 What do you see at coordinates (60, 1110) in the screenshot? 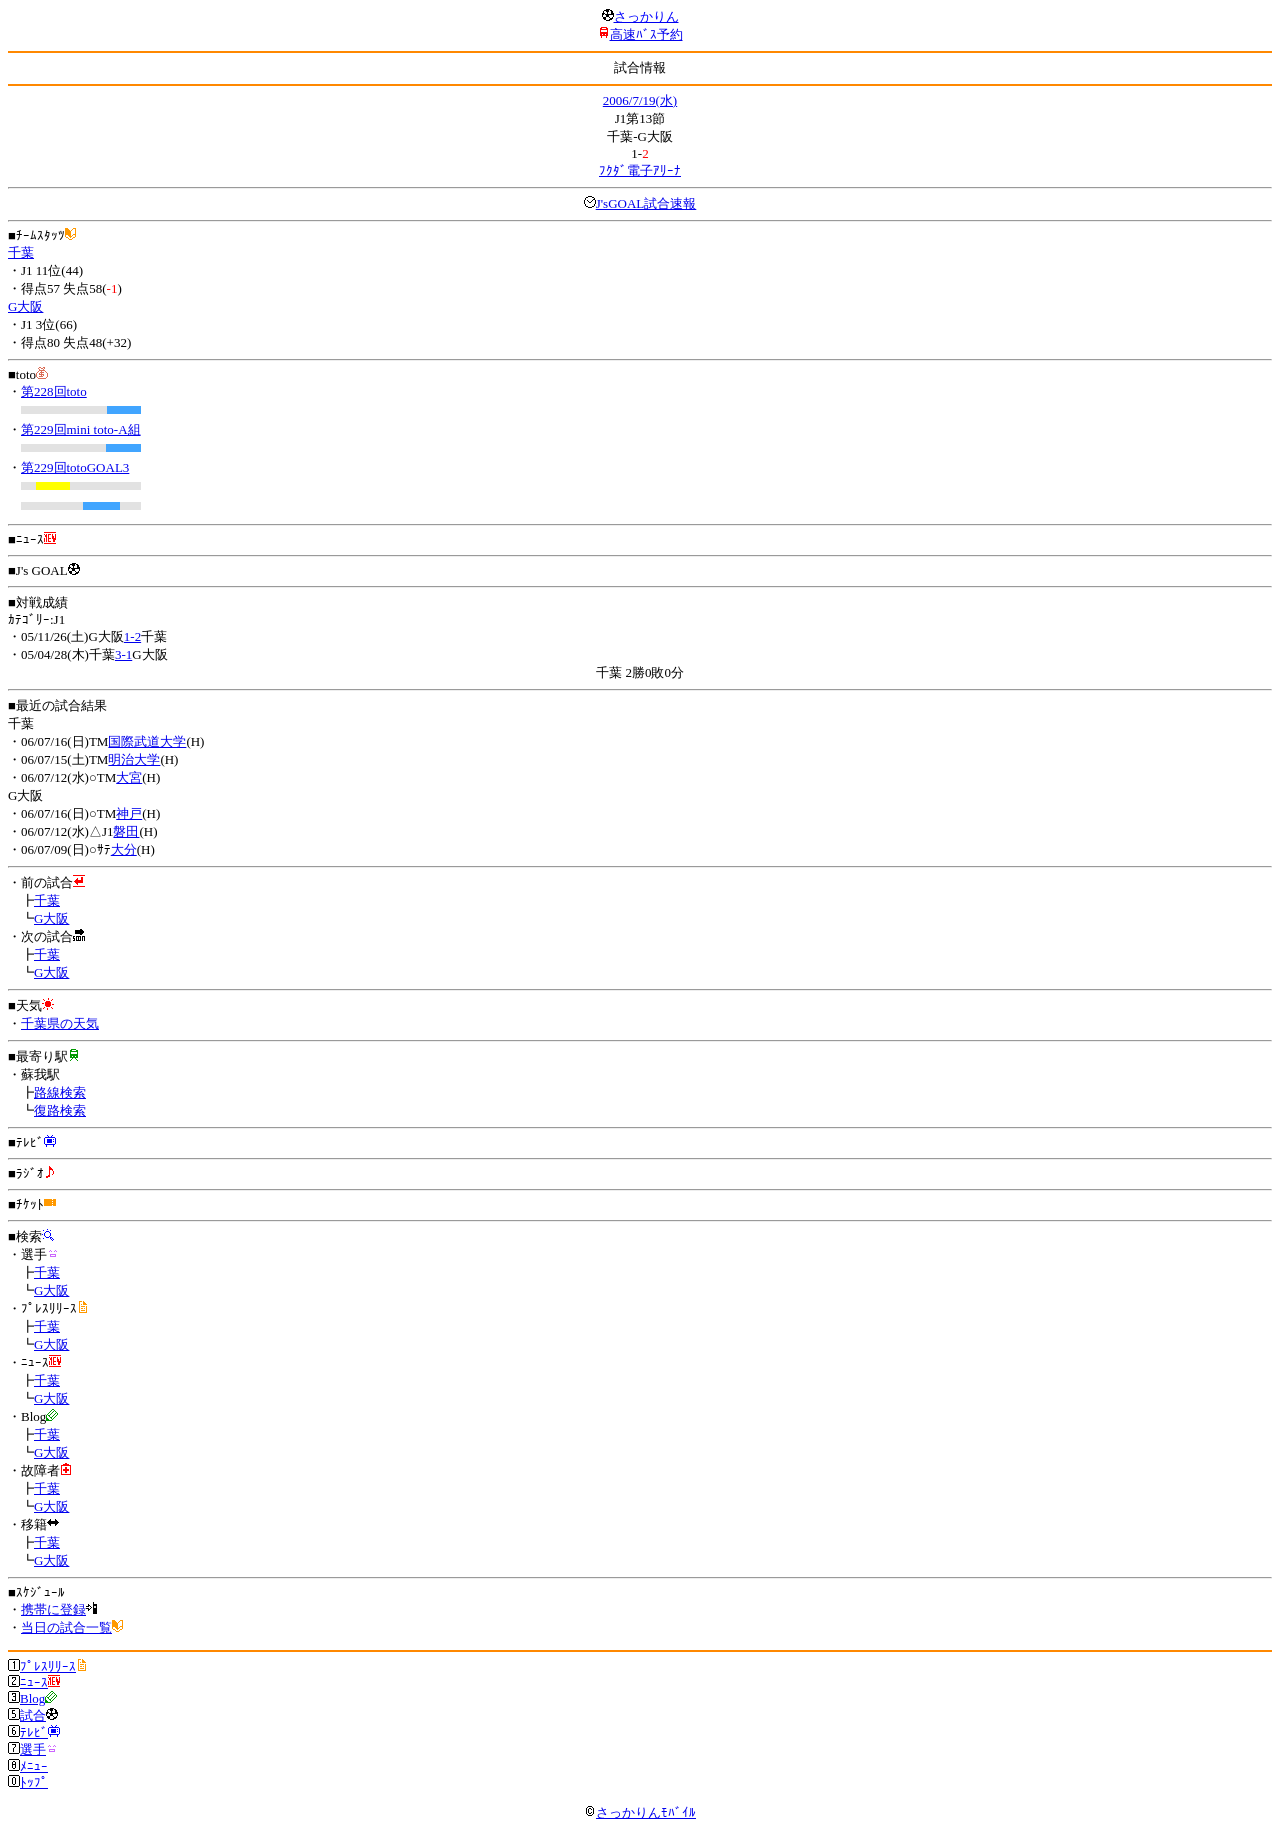
I see `復路検索` at bounding box center [60, 1110].